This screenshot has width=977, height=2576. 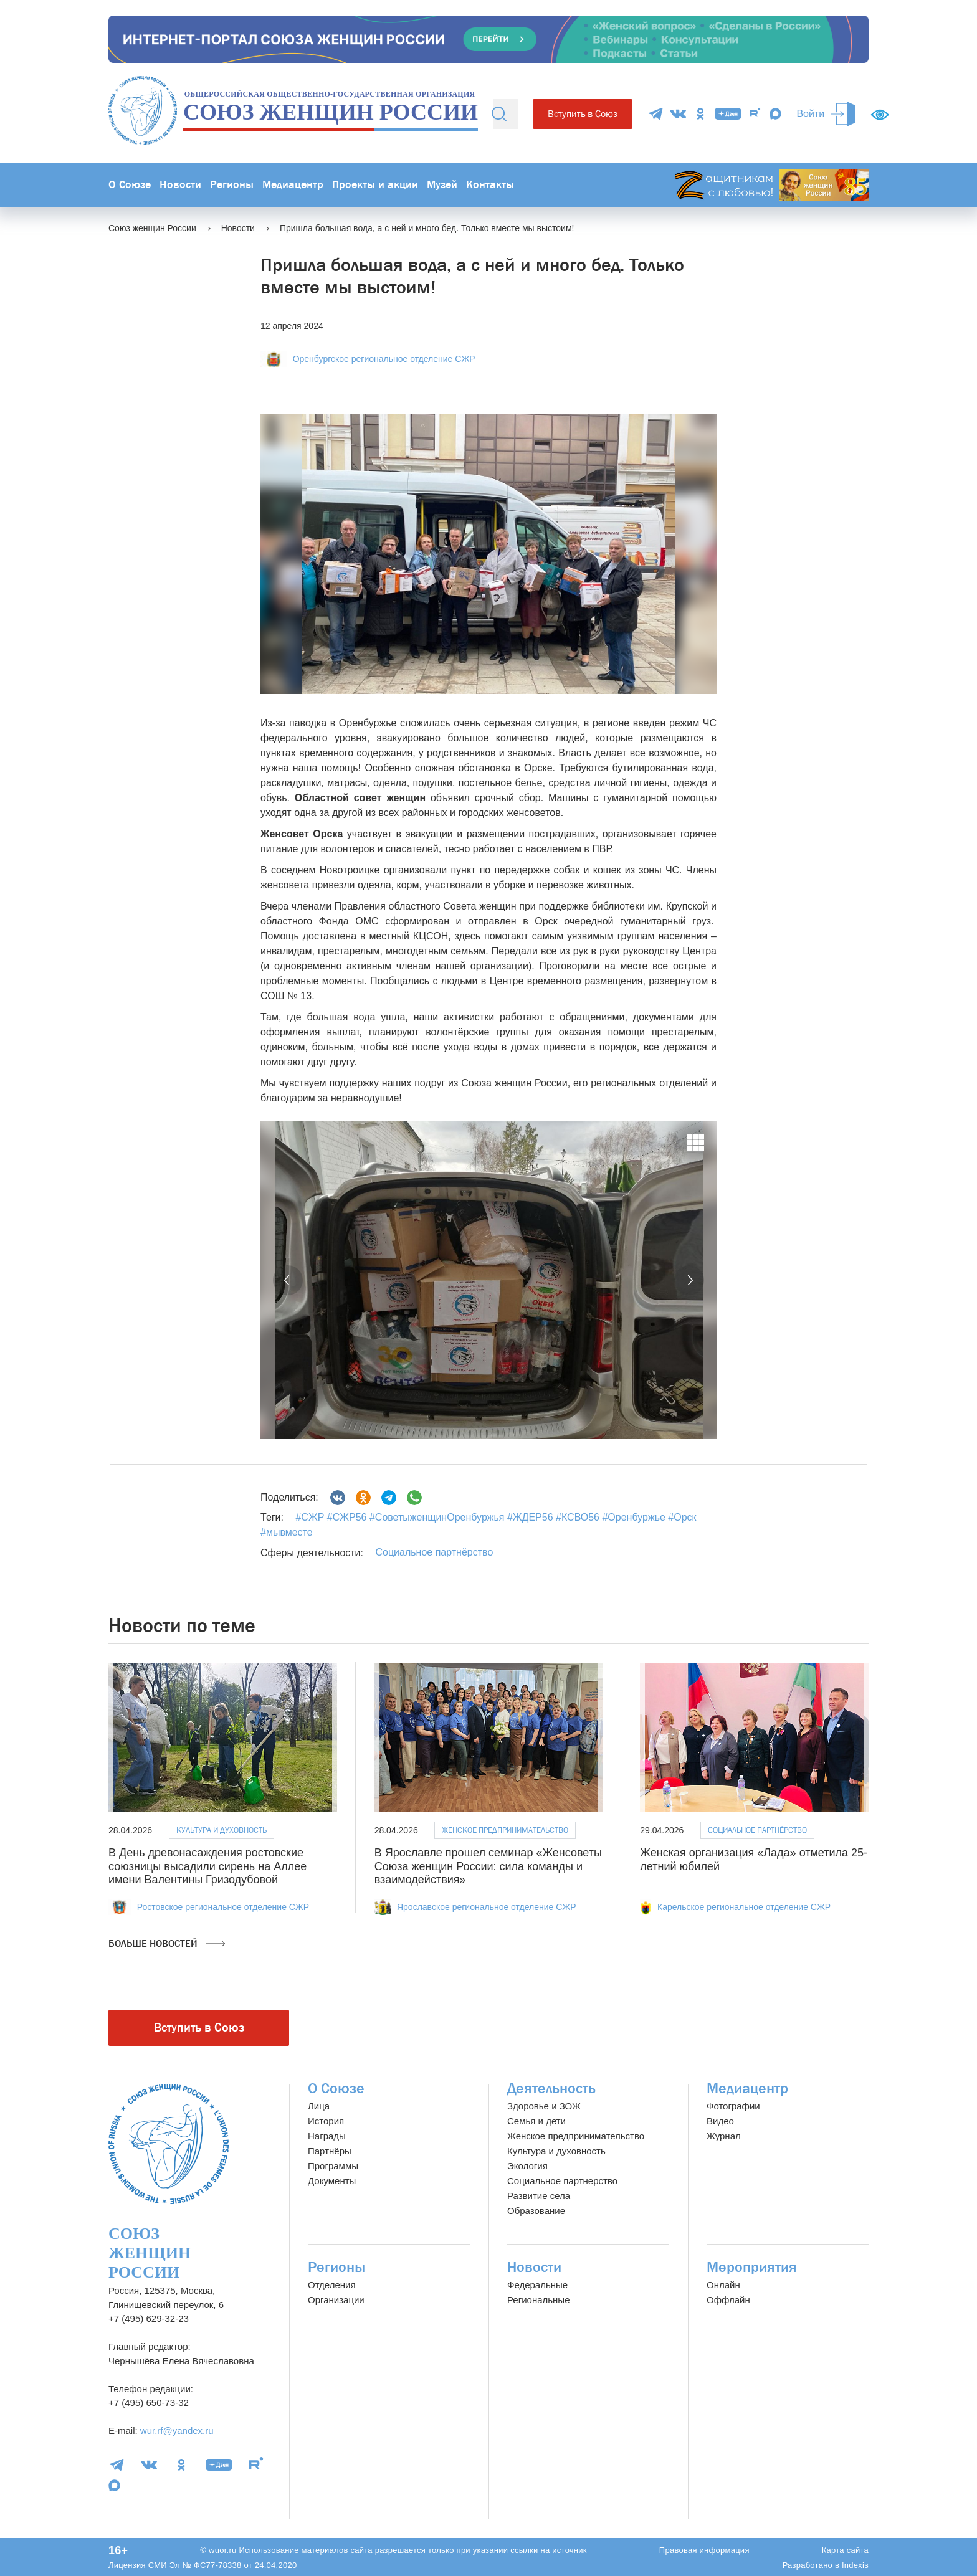 I want to click on Организации, so click(x=336, y=2299).